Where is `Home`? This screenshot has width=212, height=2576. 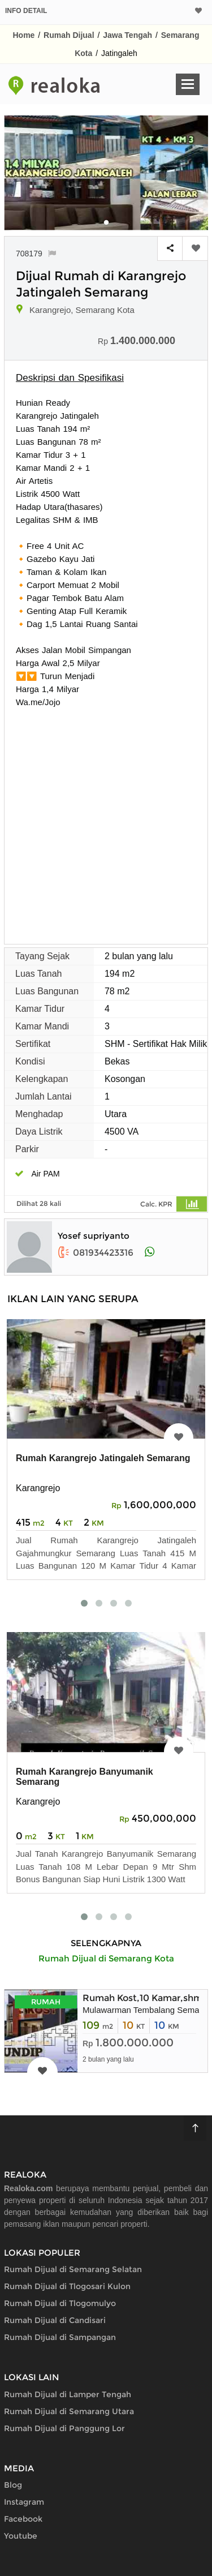 Home is located at coordinates (24, 35).